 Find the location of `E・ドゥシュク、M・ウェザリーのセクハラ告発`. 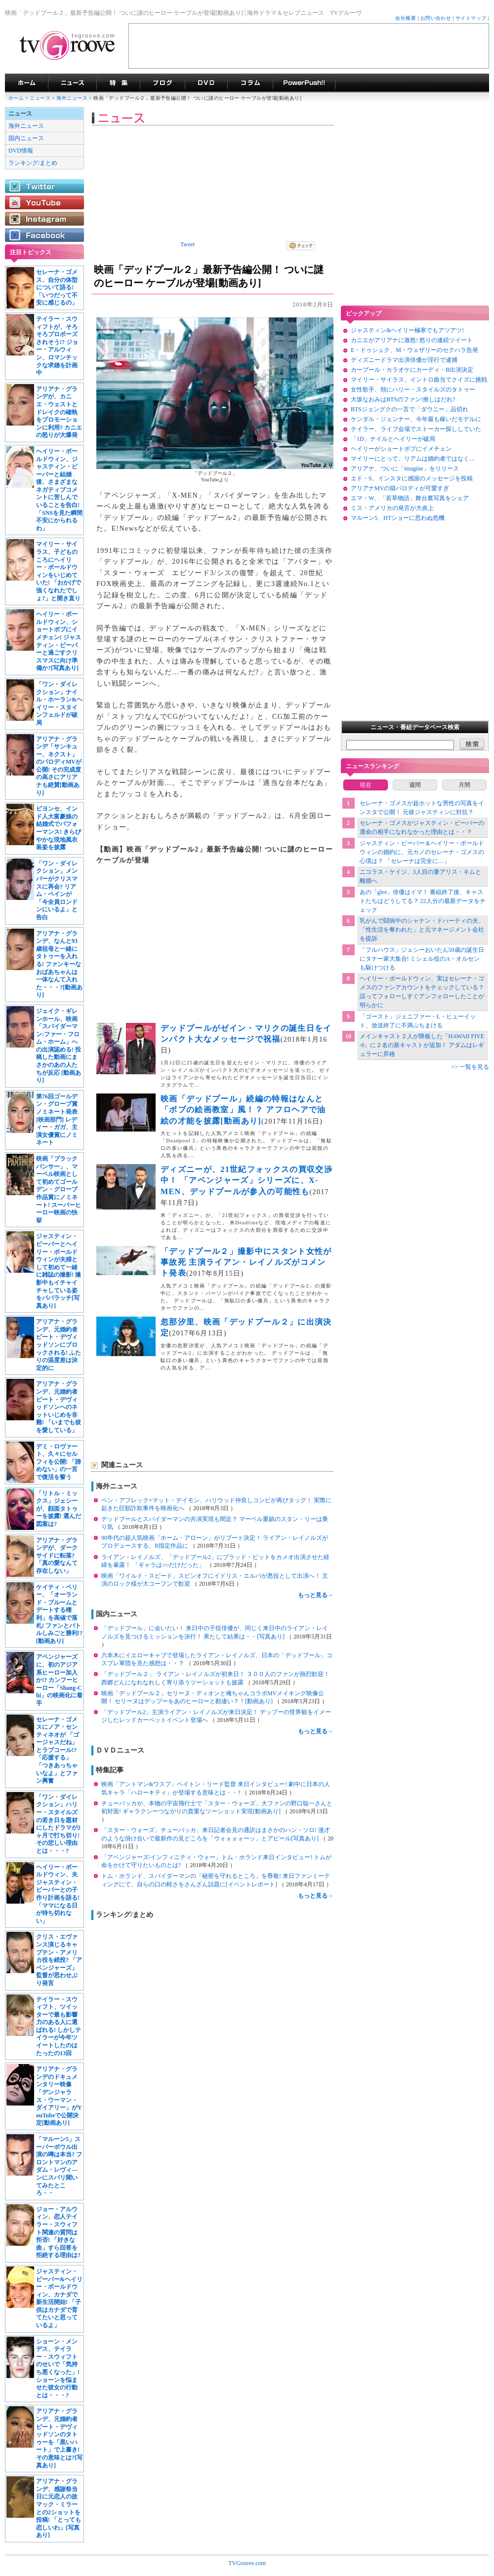

E・ドゥシュク、M・ウェザリーのセクハラ告発 is located at coordinates (414, 350).